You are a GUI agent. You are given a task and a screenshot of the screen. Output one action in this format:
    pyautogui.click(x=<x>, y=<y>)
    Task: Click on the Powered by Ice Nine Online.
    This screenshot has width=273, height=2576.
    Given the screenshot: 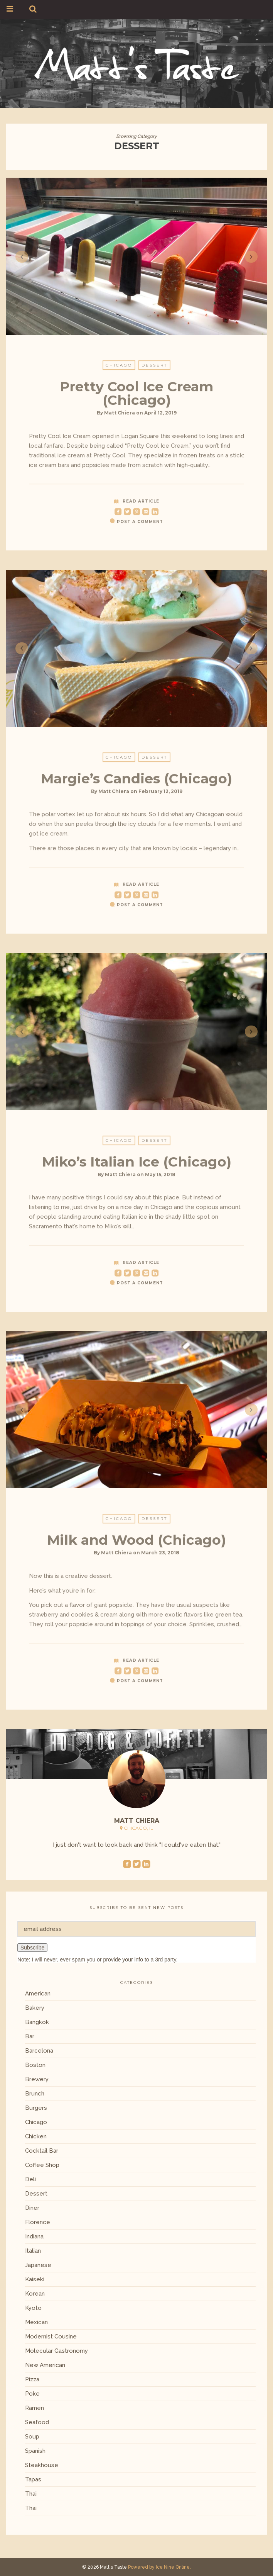 What is the action you would take?
    pyautogui.click(x=159, y=2567)
    